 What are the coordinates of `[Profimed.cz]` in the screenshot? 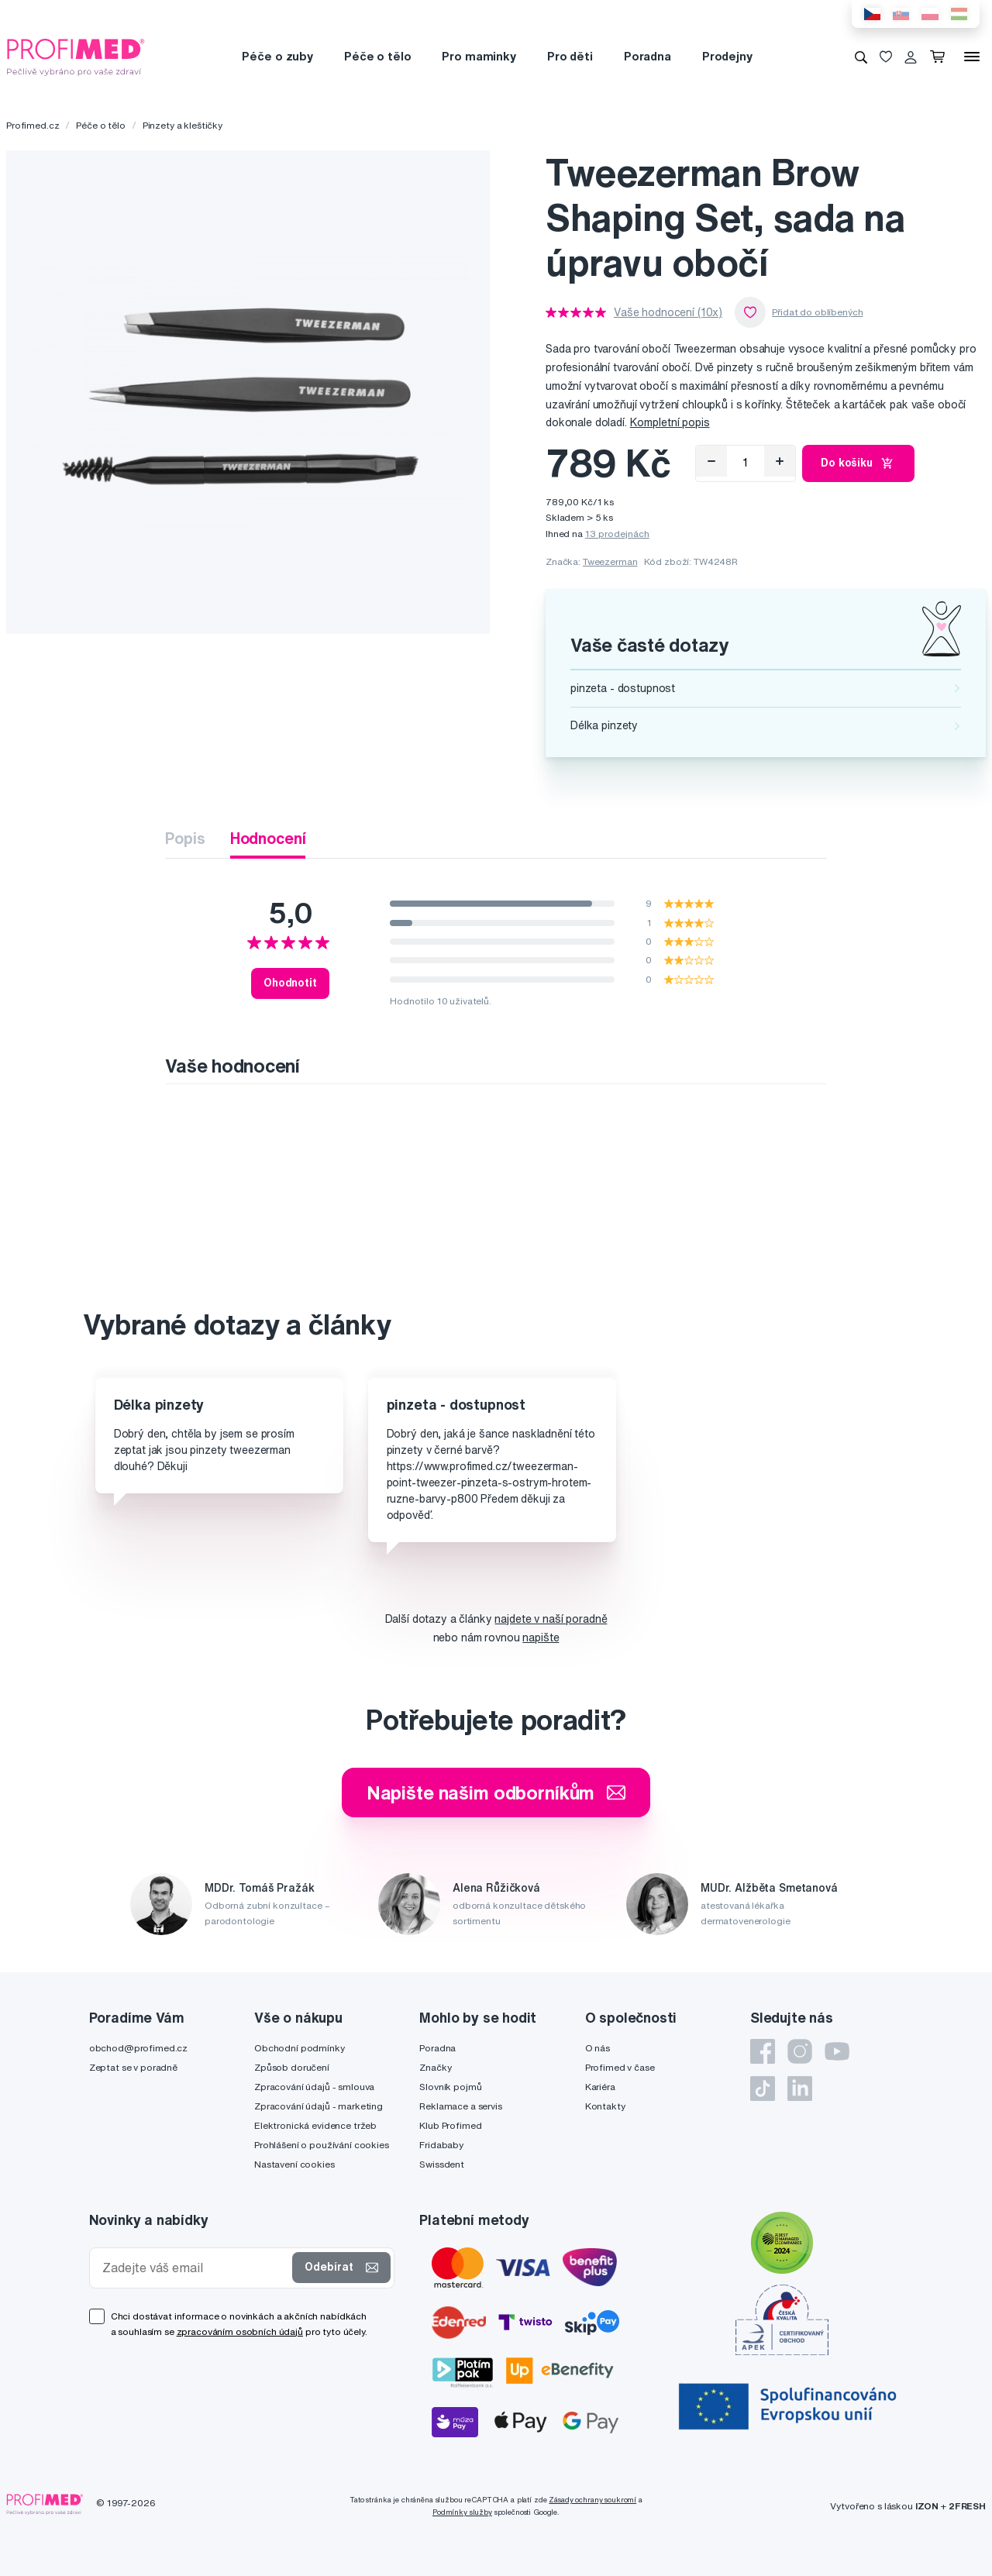 It's located at (76, 55).